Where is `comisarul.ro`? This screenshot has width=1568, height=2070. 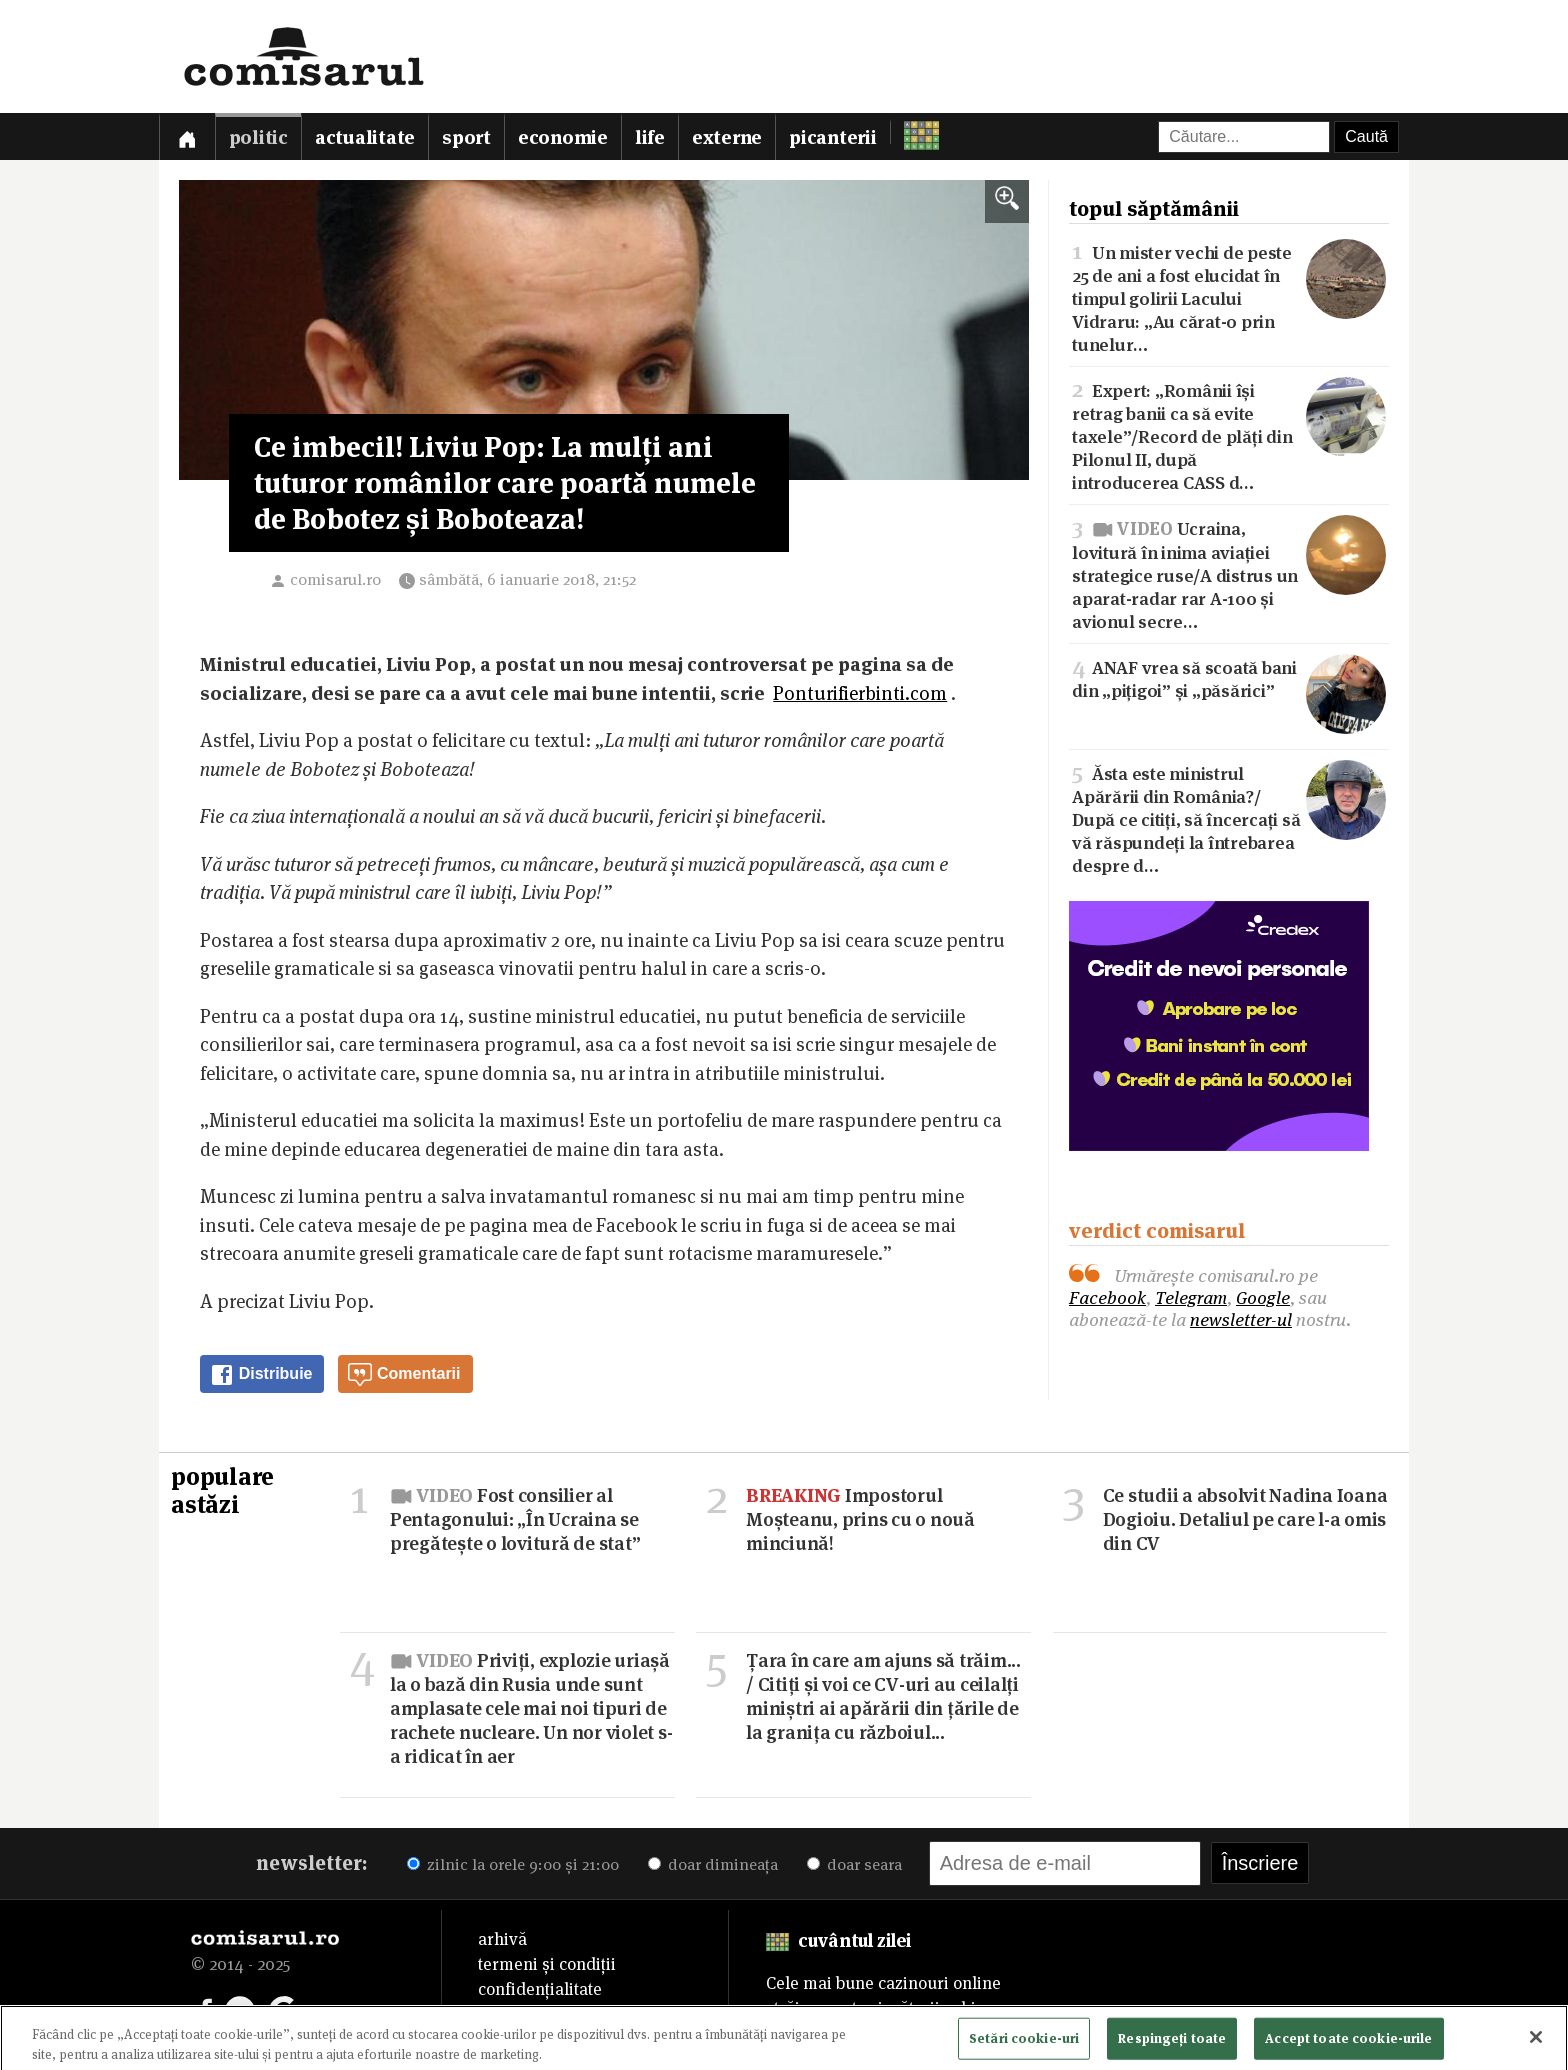
comisarul.ro is located at coordinates (335, 579).